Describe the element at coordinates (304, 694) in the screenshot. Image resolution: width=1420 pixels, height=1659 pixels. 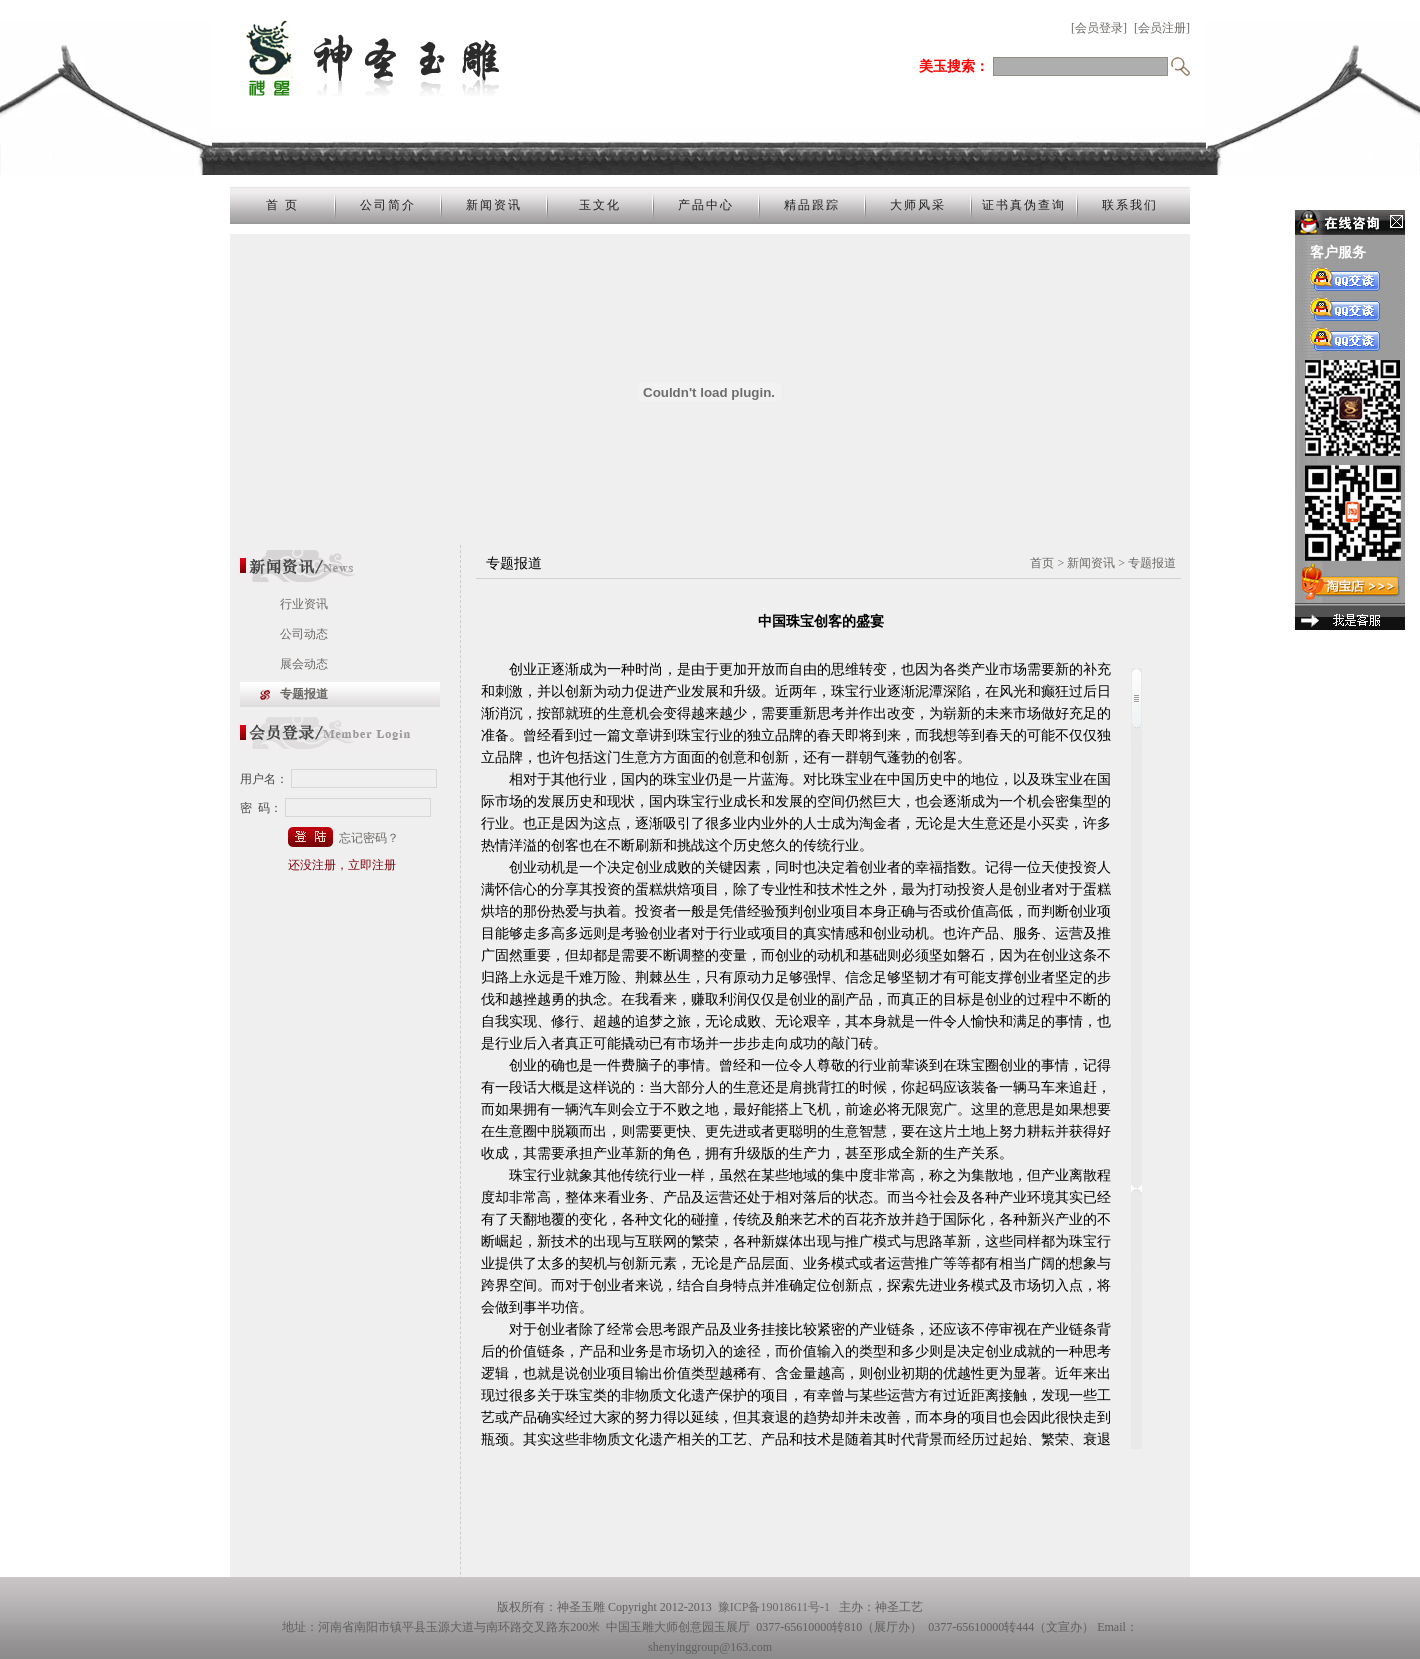
I see `专题报道` at that location.